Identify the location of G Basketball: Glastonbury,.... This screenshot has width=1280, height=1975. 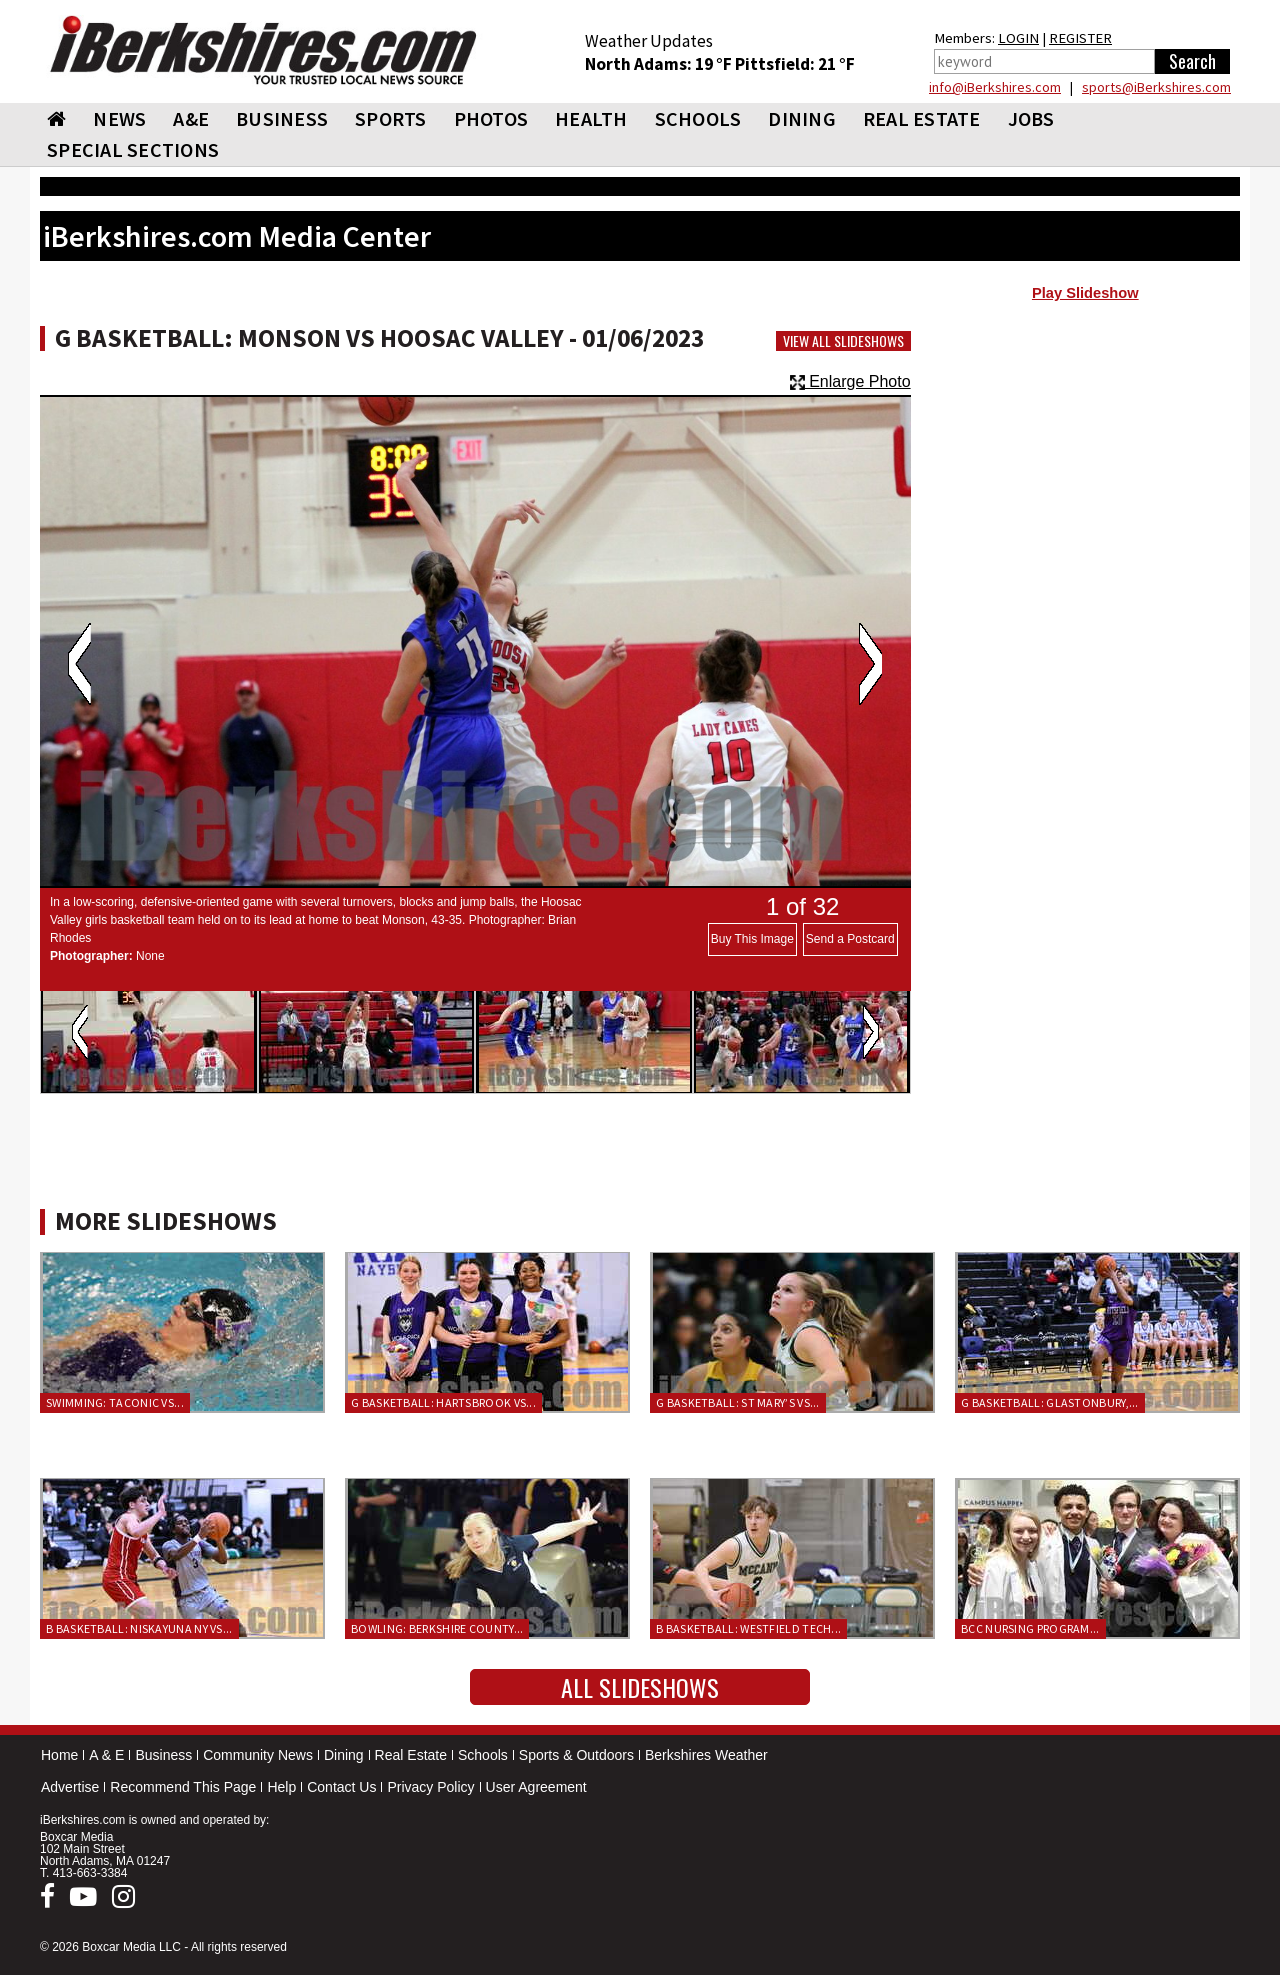
(1050, 1402).